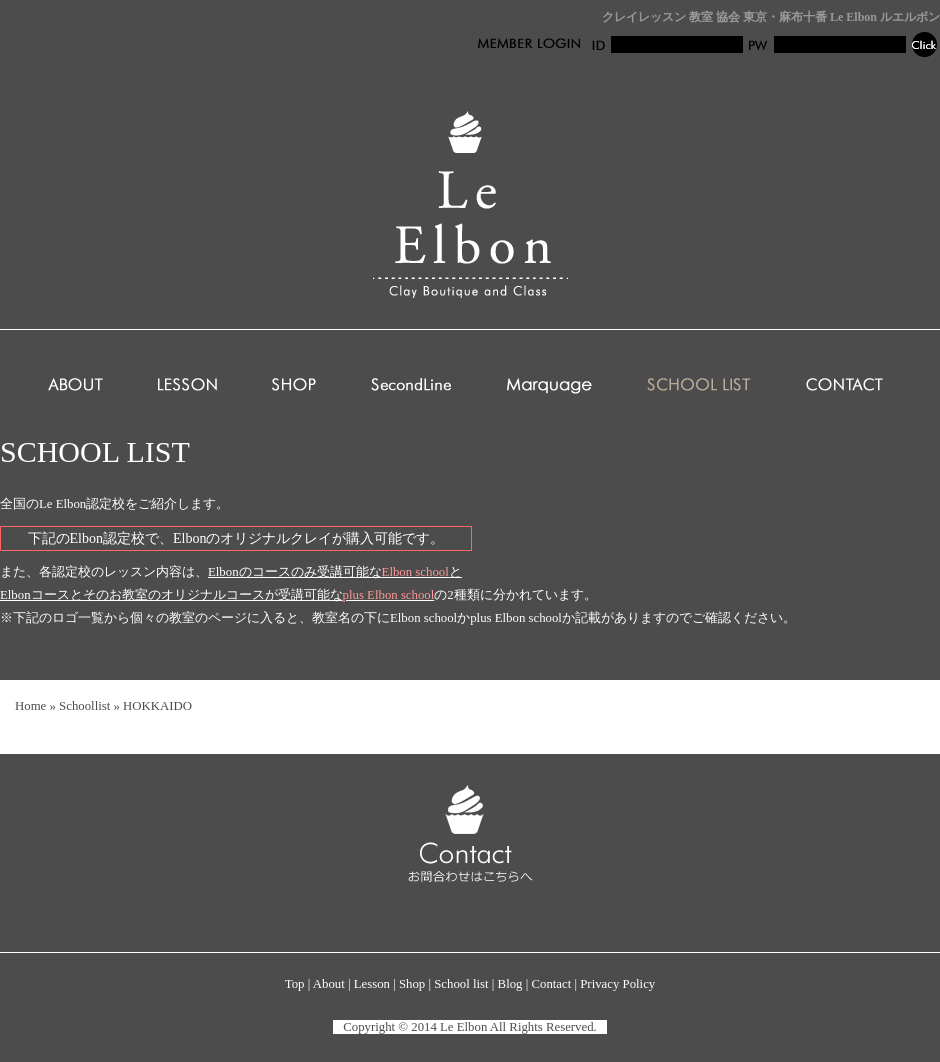 This screenshot has height=1062, width=940. Describe the element at coordinates (549, 386) in the screenshot. I see `Marquage club` at that location.